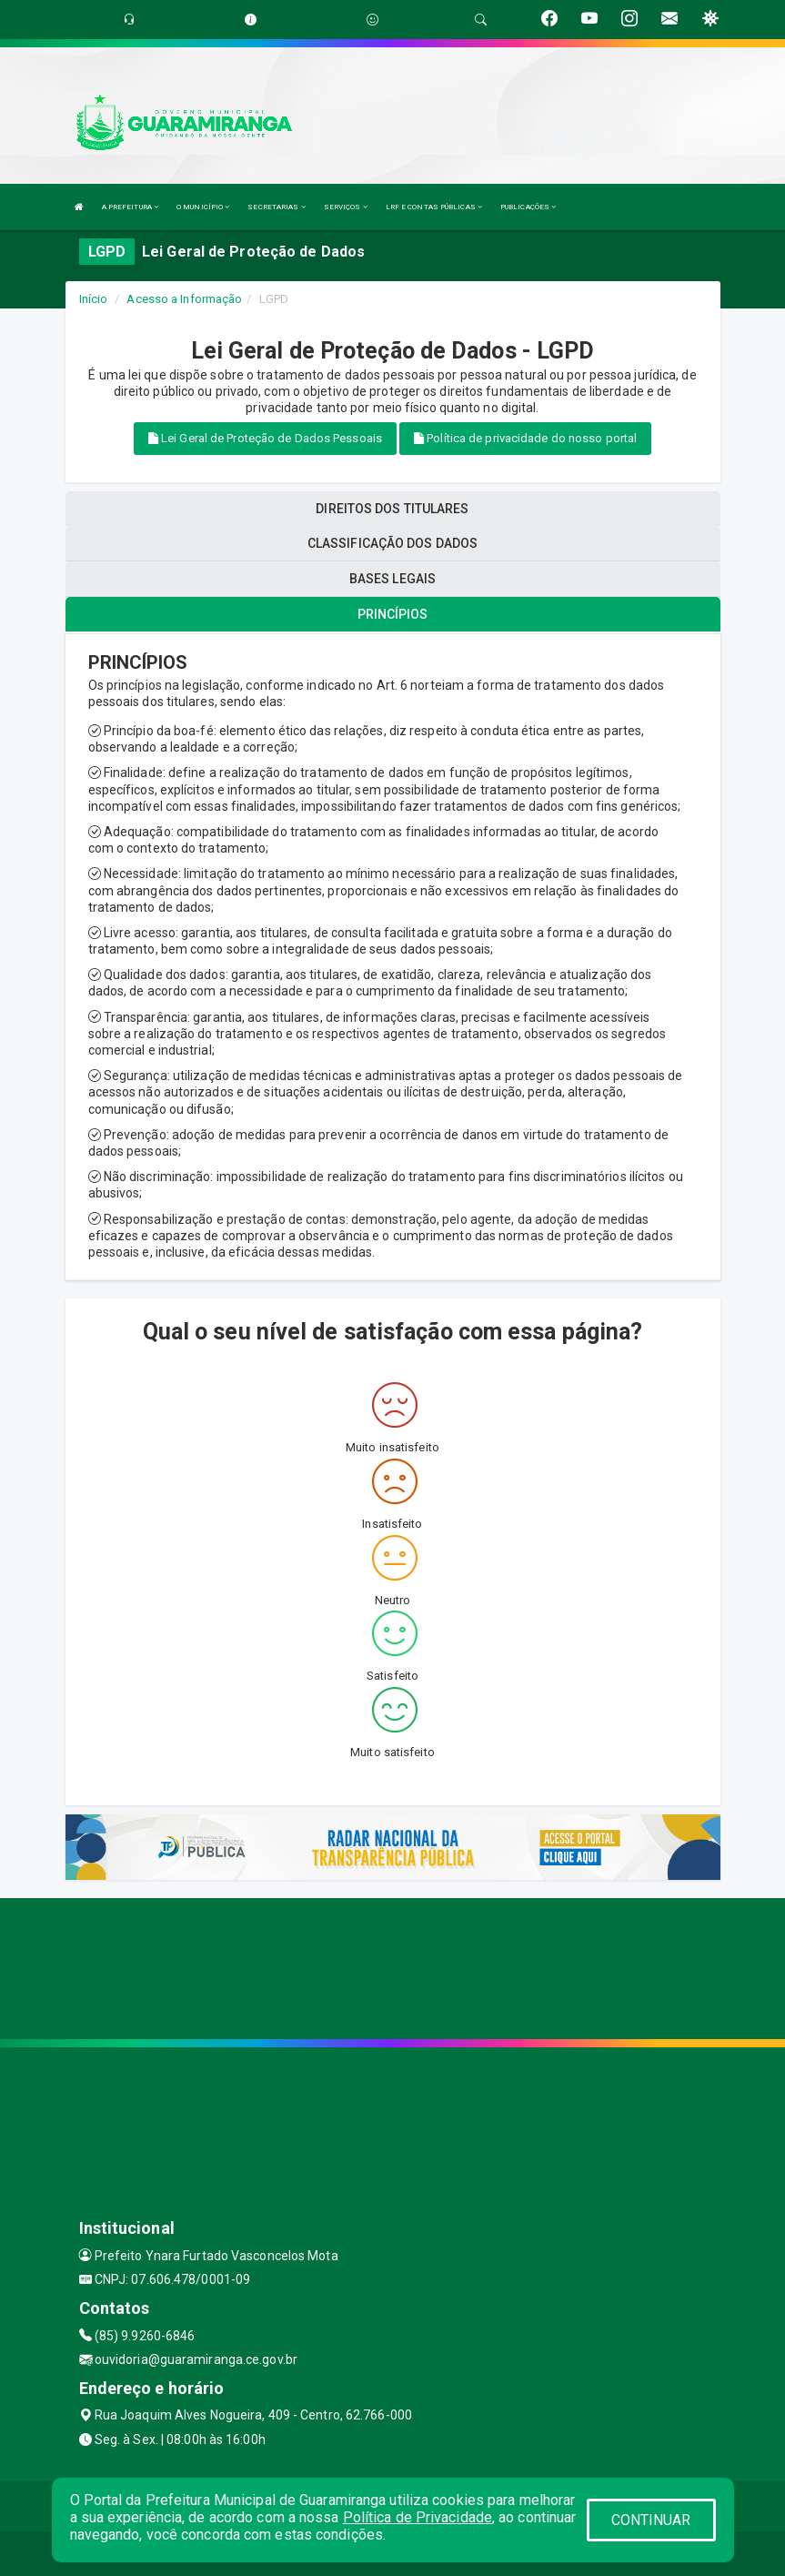  What do you see at coordinates (276, 207) in the screenshot?
I see `SECRETARIAS` at bounding box center [276, 207].